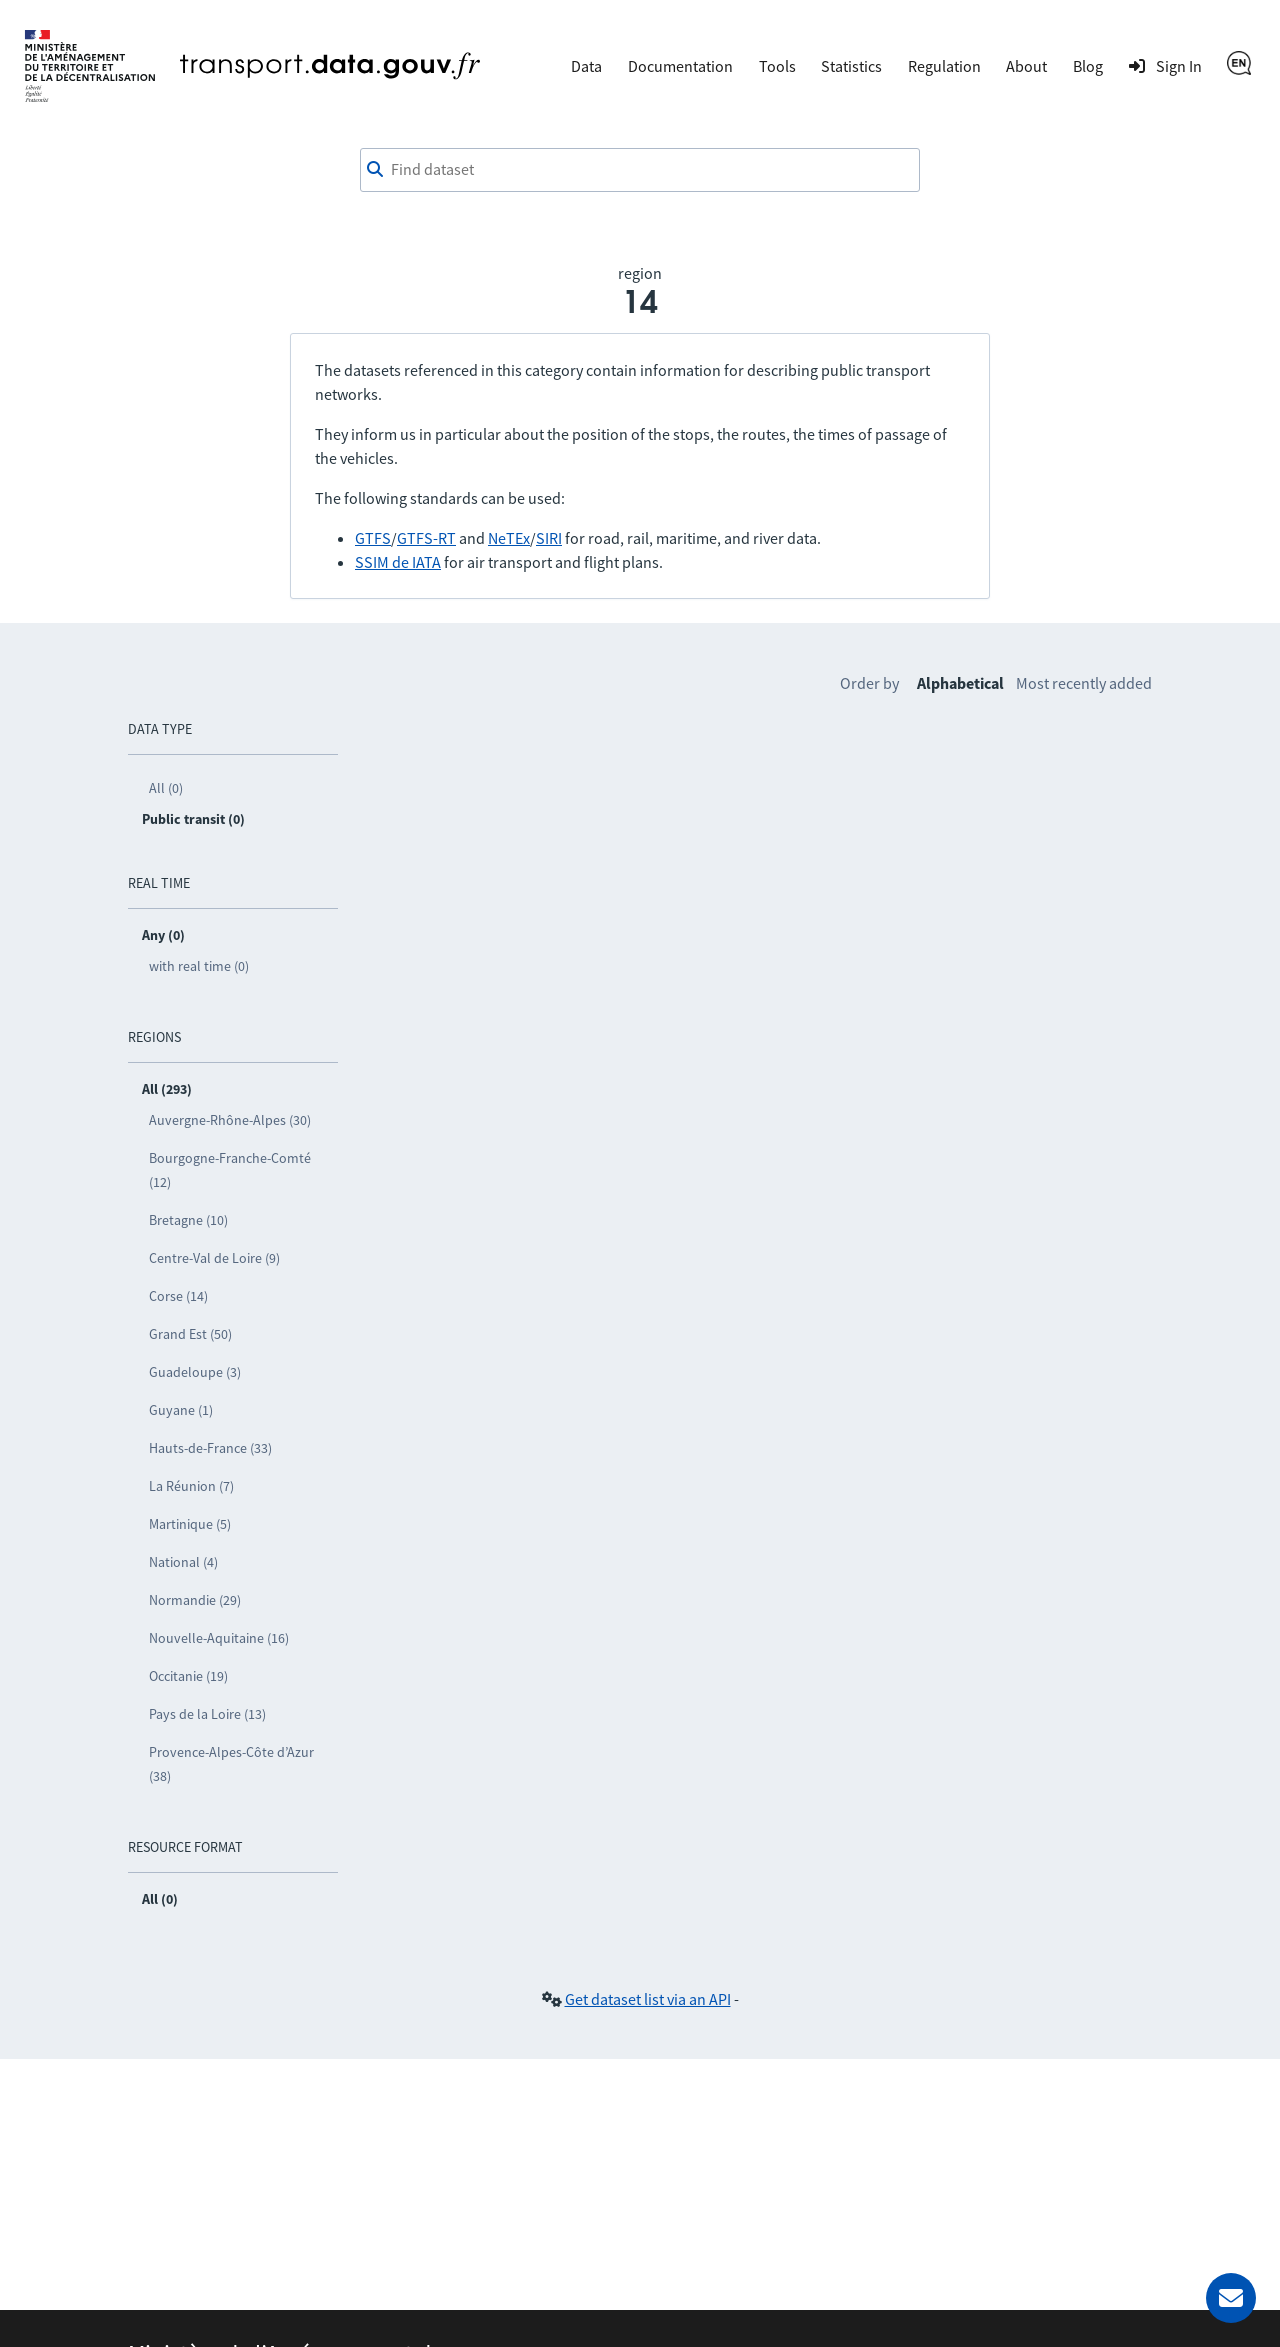 The height and width of the screenshot is (2347, 1280). I want to click on Occitanie (19), so click(188, 1676).